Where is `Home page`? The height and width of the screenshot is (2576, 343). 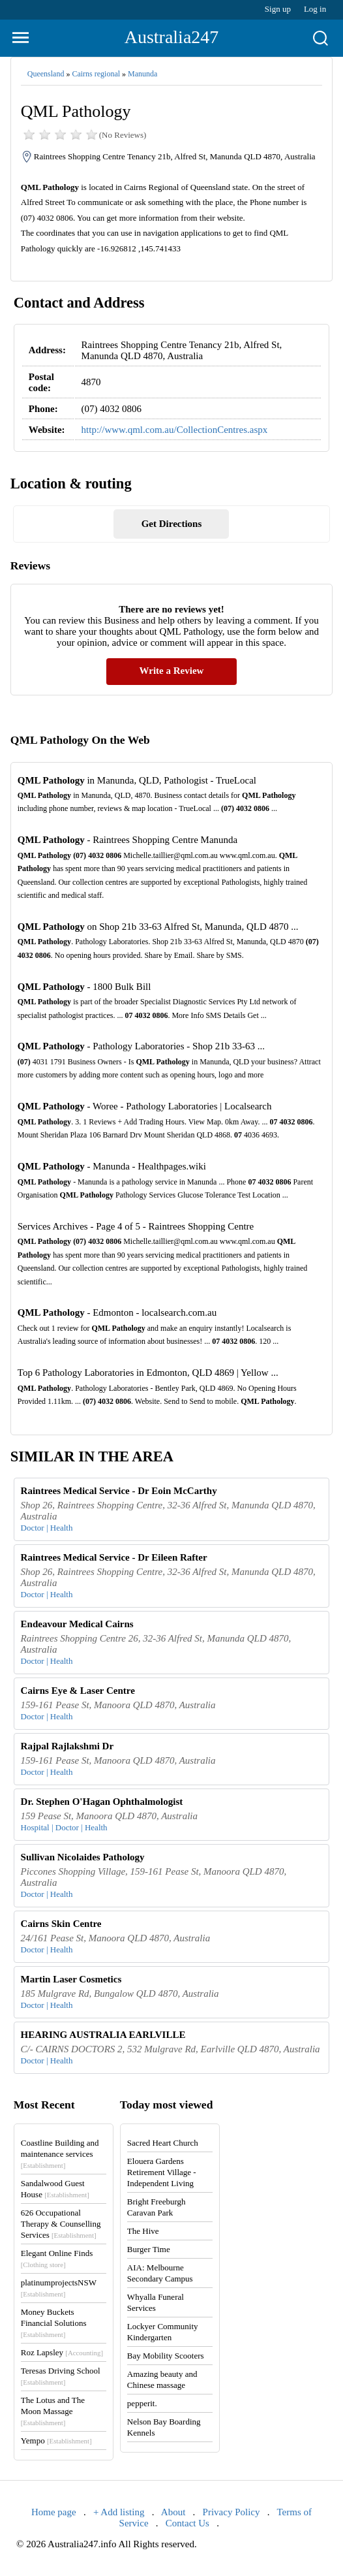 Home page is located at coordinates (53, 2512).